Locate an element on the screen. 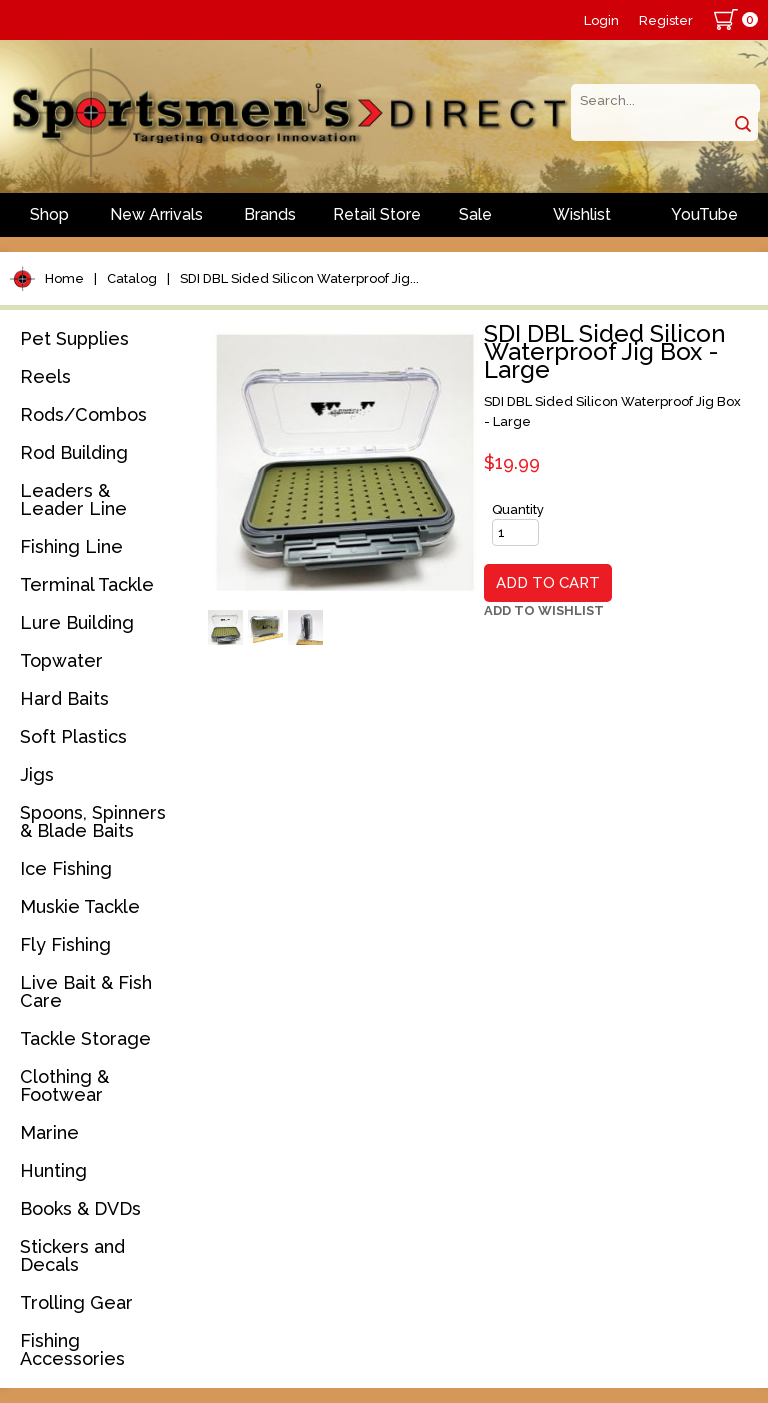  Pet Supplies is located at coordinates (74, 338).